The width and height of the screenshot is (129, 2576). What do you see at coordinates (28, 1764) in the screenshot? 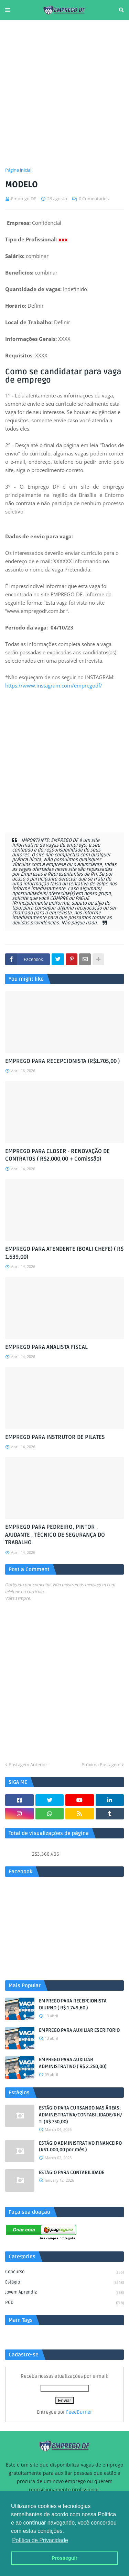
I see `Postagem Anterior` at bounding box center [28, 1764].